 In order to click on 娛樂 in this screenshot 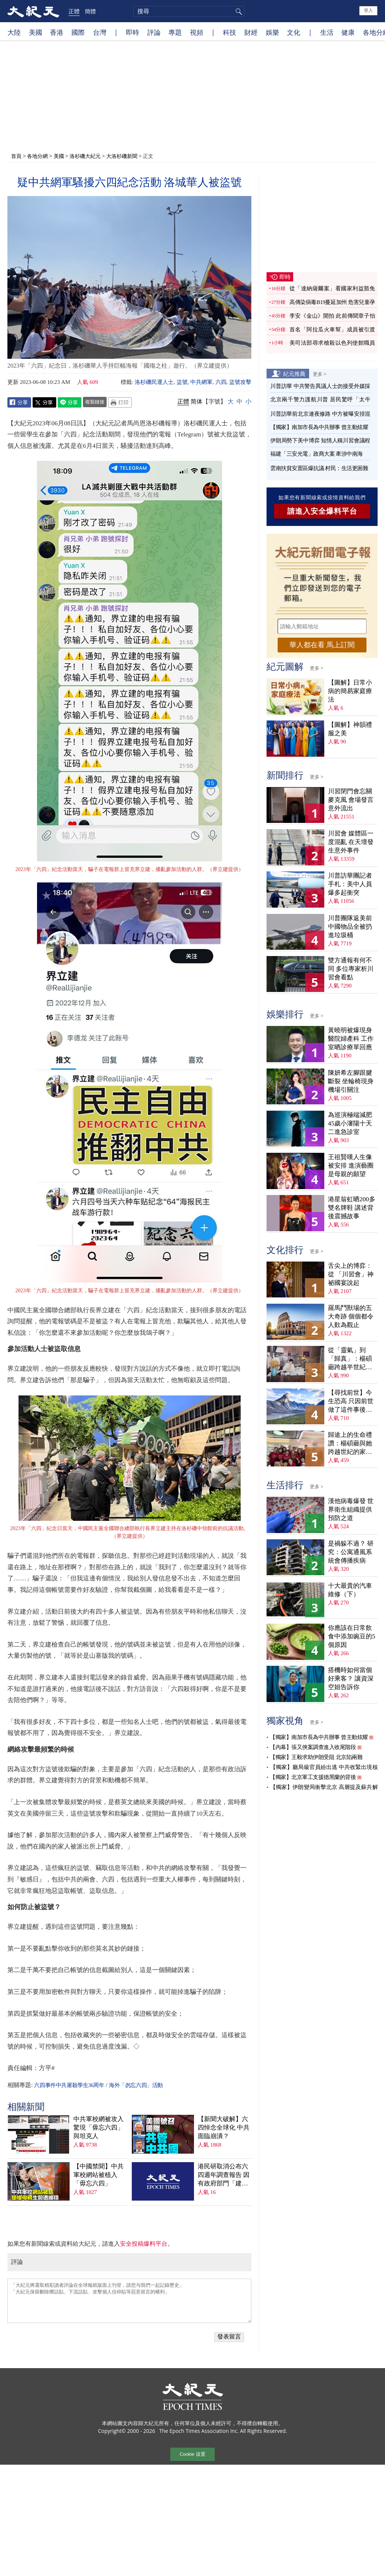, I will do `click(272, 32)`.